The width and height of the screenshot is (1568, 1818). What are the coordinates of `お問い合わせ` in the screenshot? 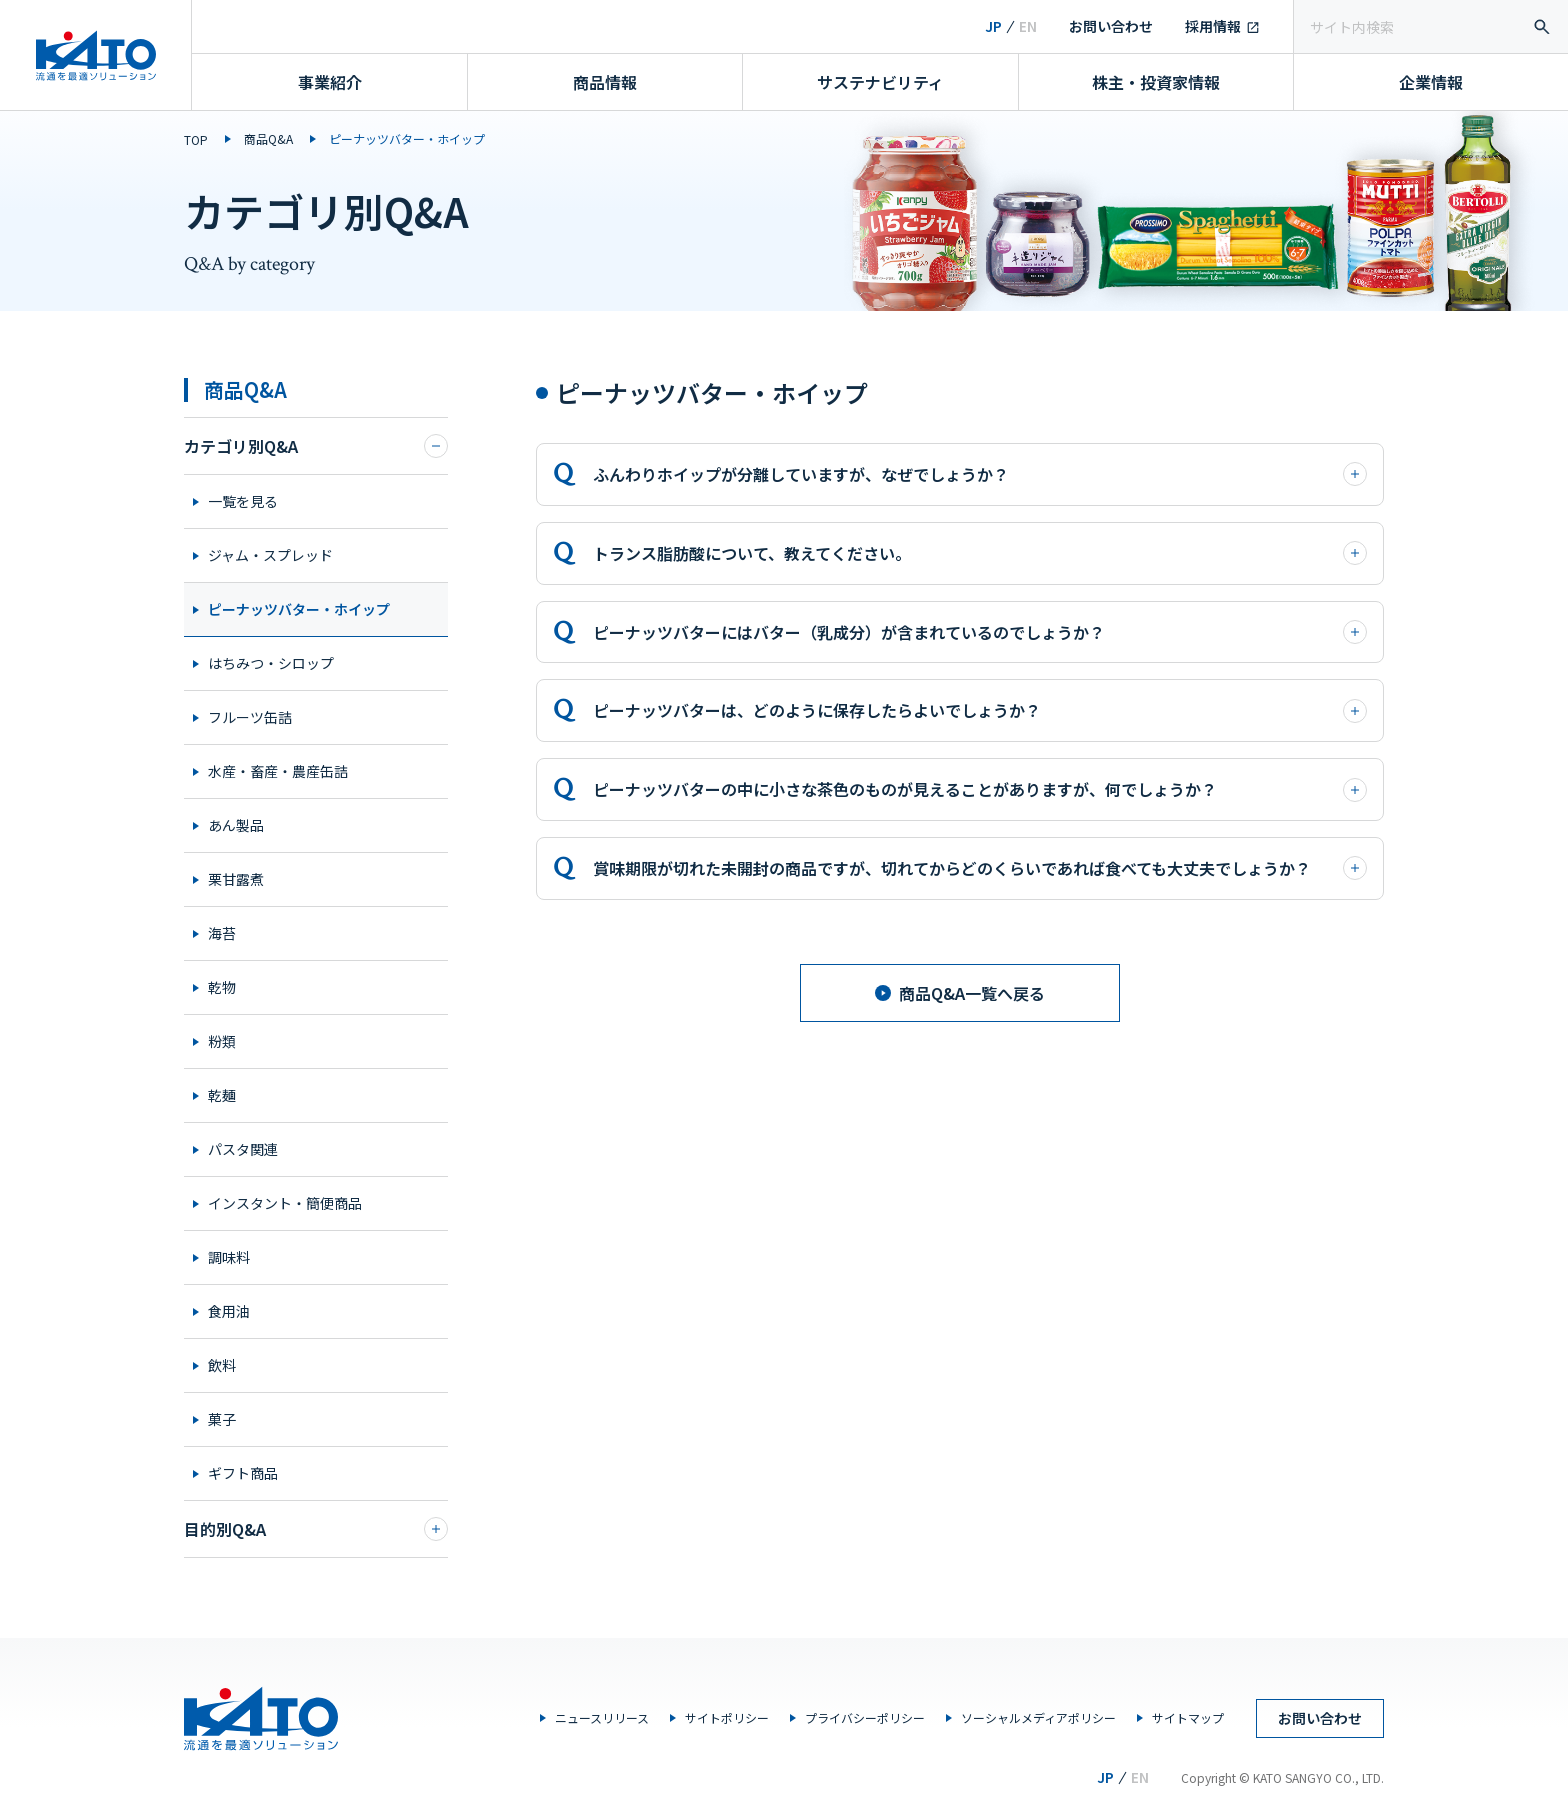 It's located at (1111, 26).